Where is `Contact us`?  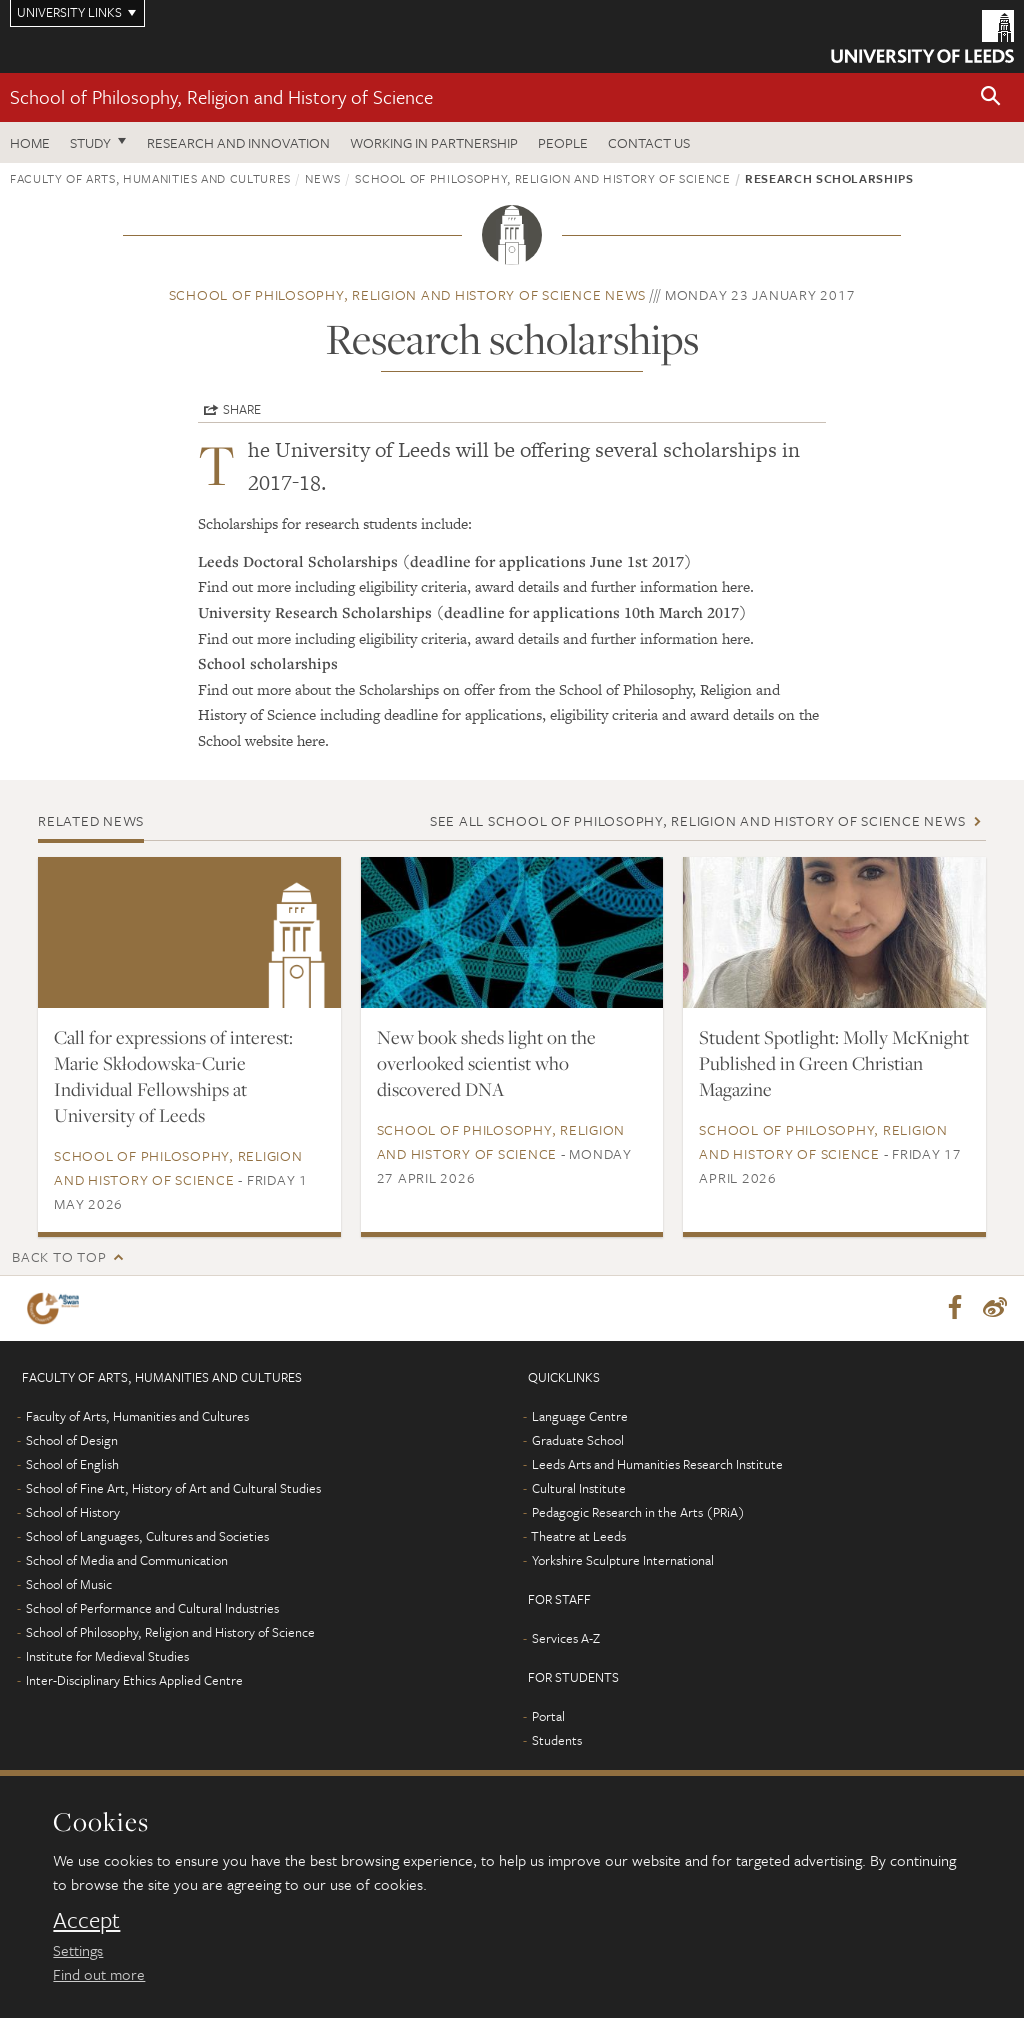
Contact us is located at coordinates (649, 142).